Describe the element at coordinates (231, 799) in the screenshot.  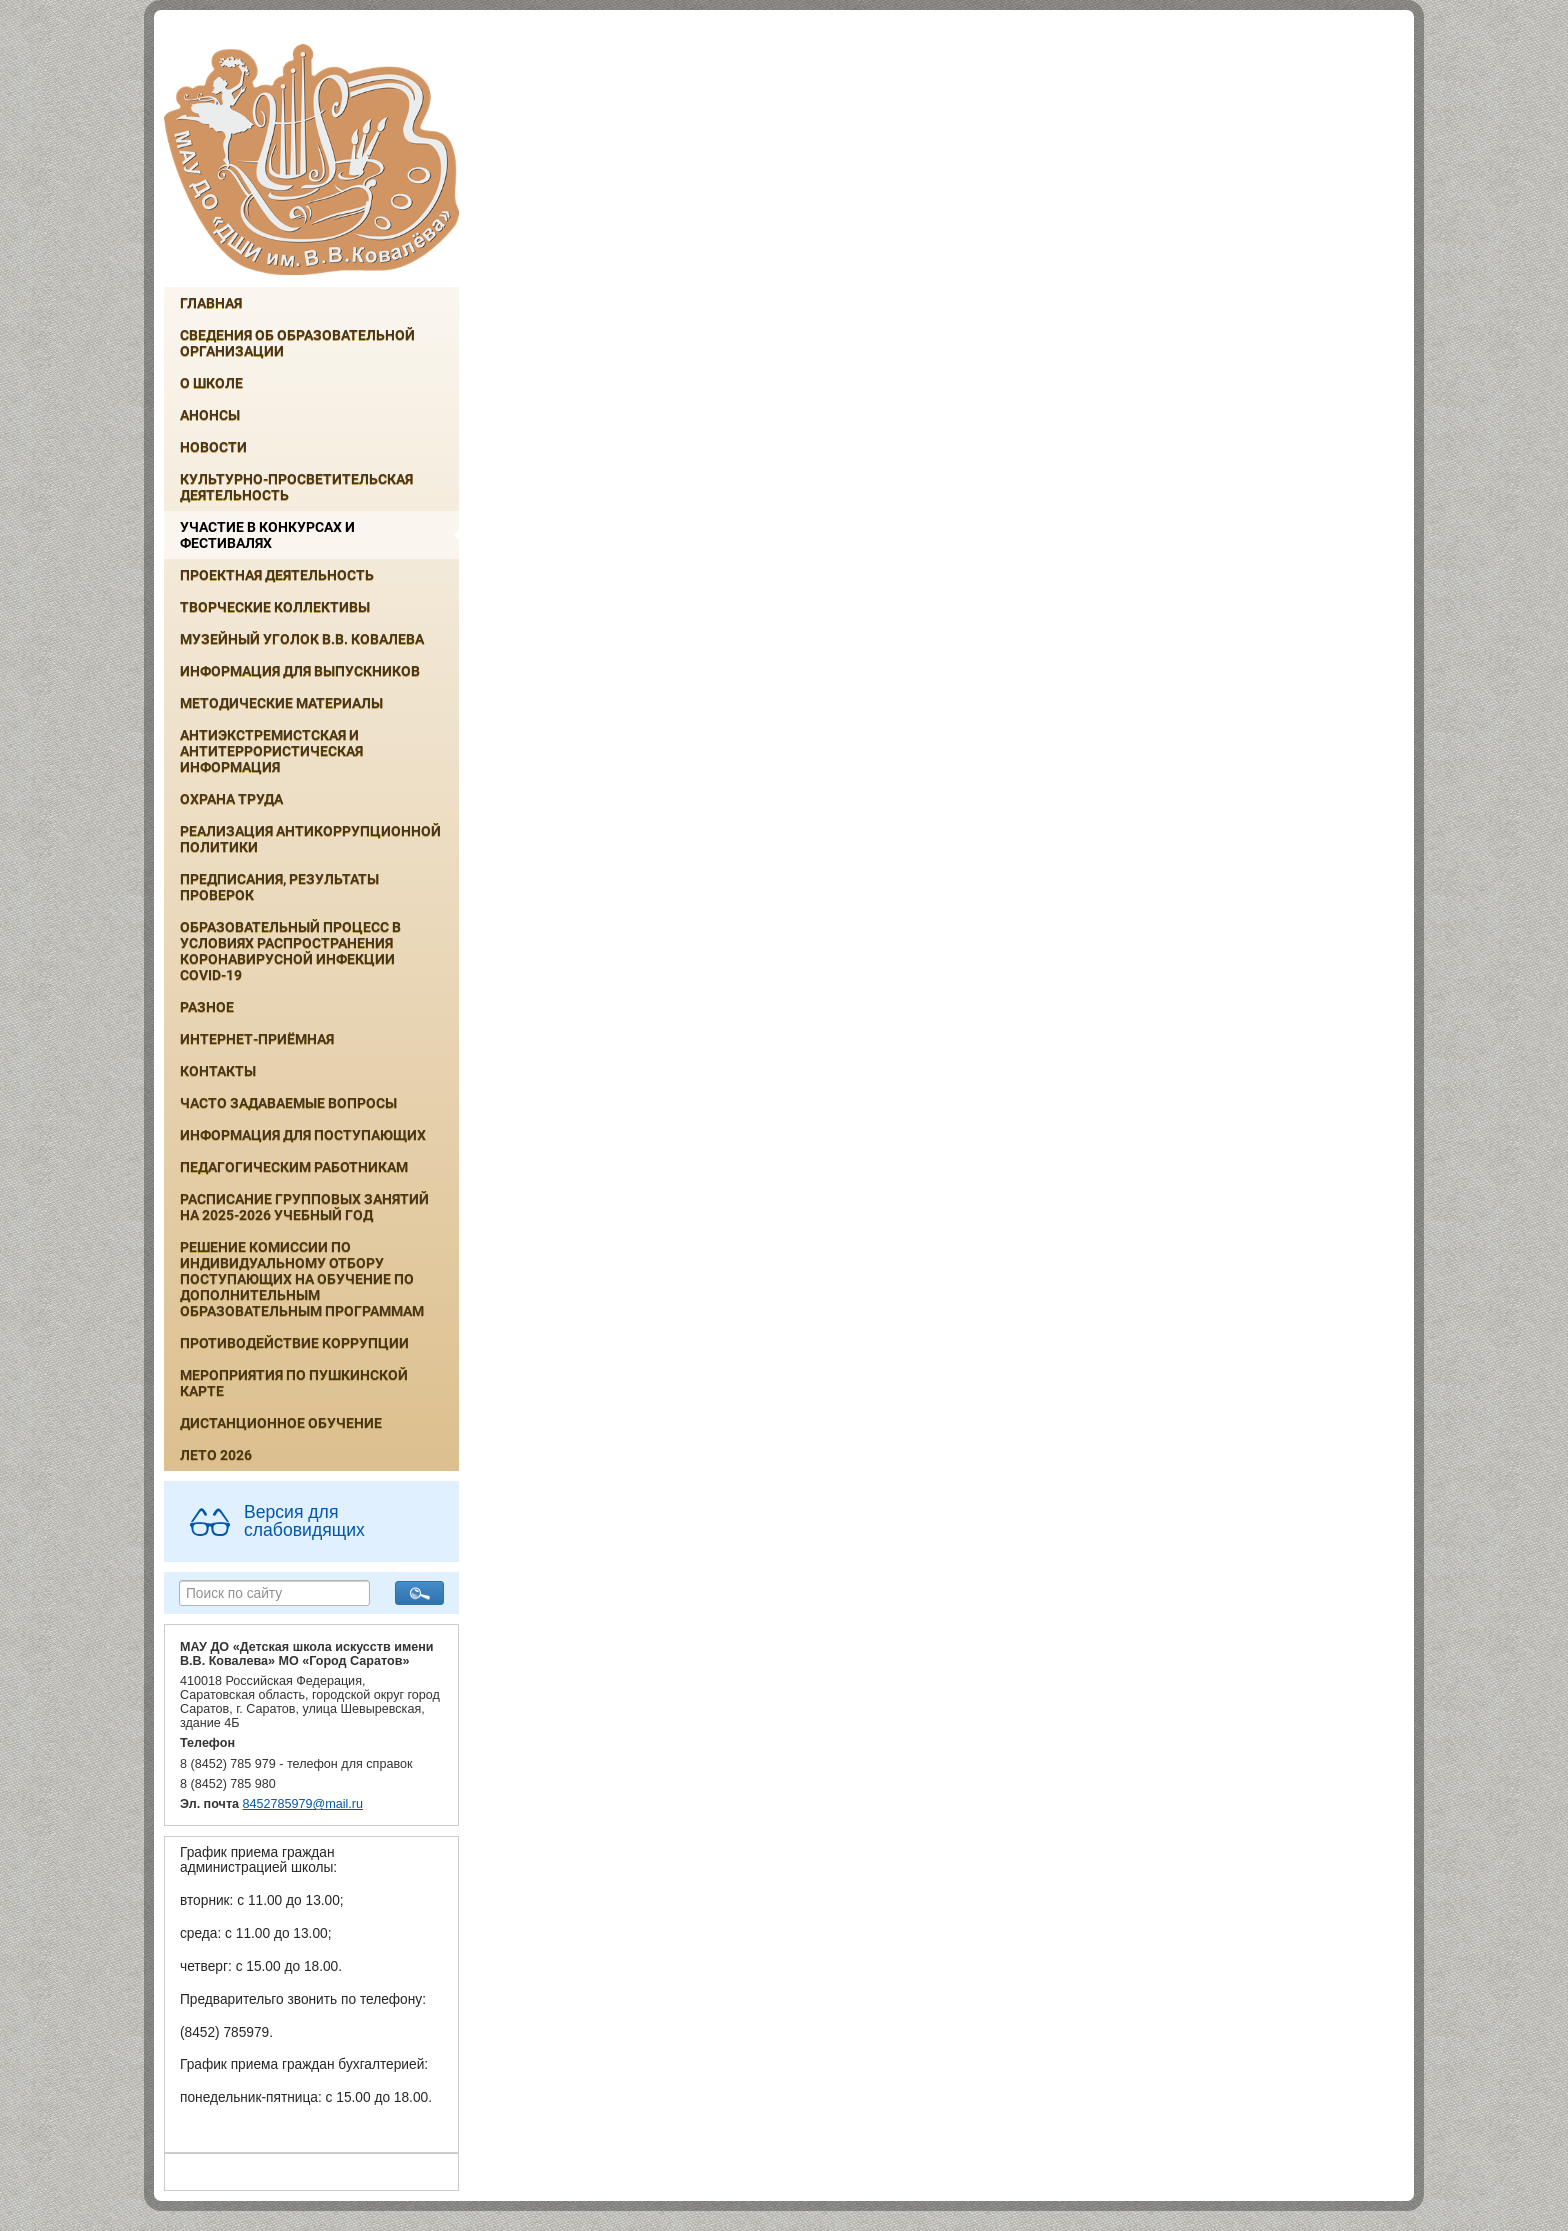
I see `Охрана труда` at that location.